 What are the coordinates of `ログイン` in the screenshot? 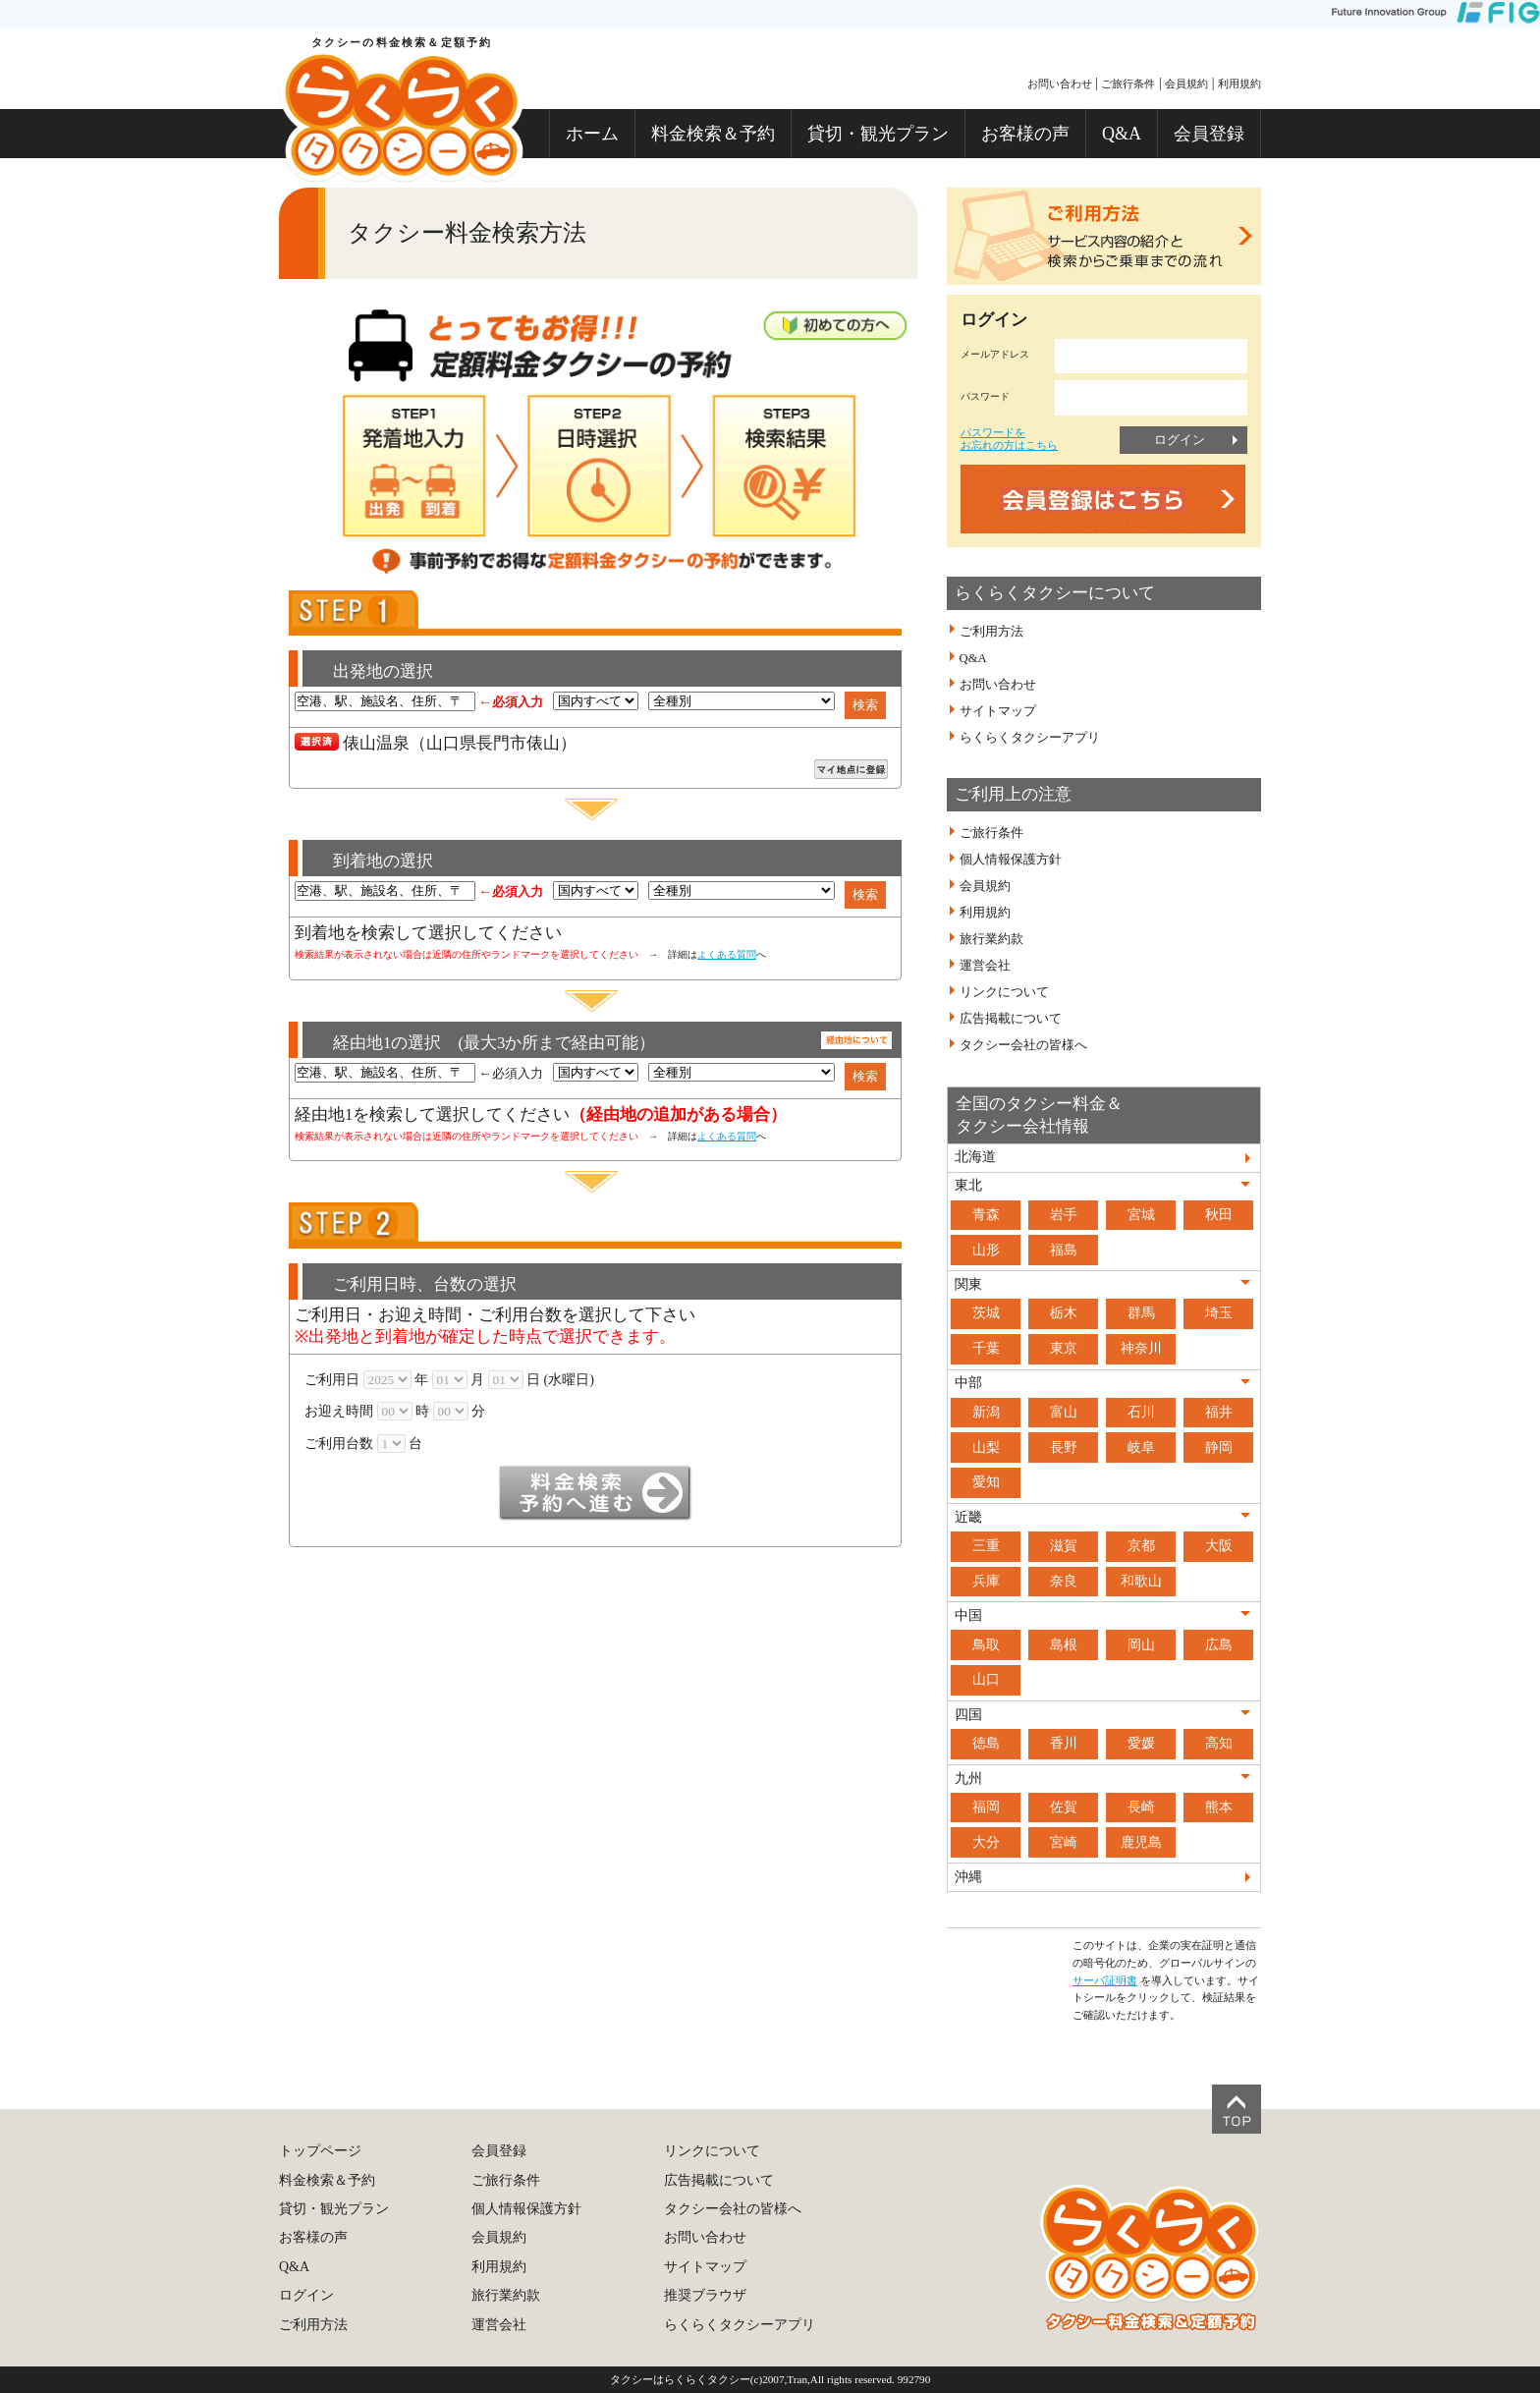 It's located at (1179, 439).